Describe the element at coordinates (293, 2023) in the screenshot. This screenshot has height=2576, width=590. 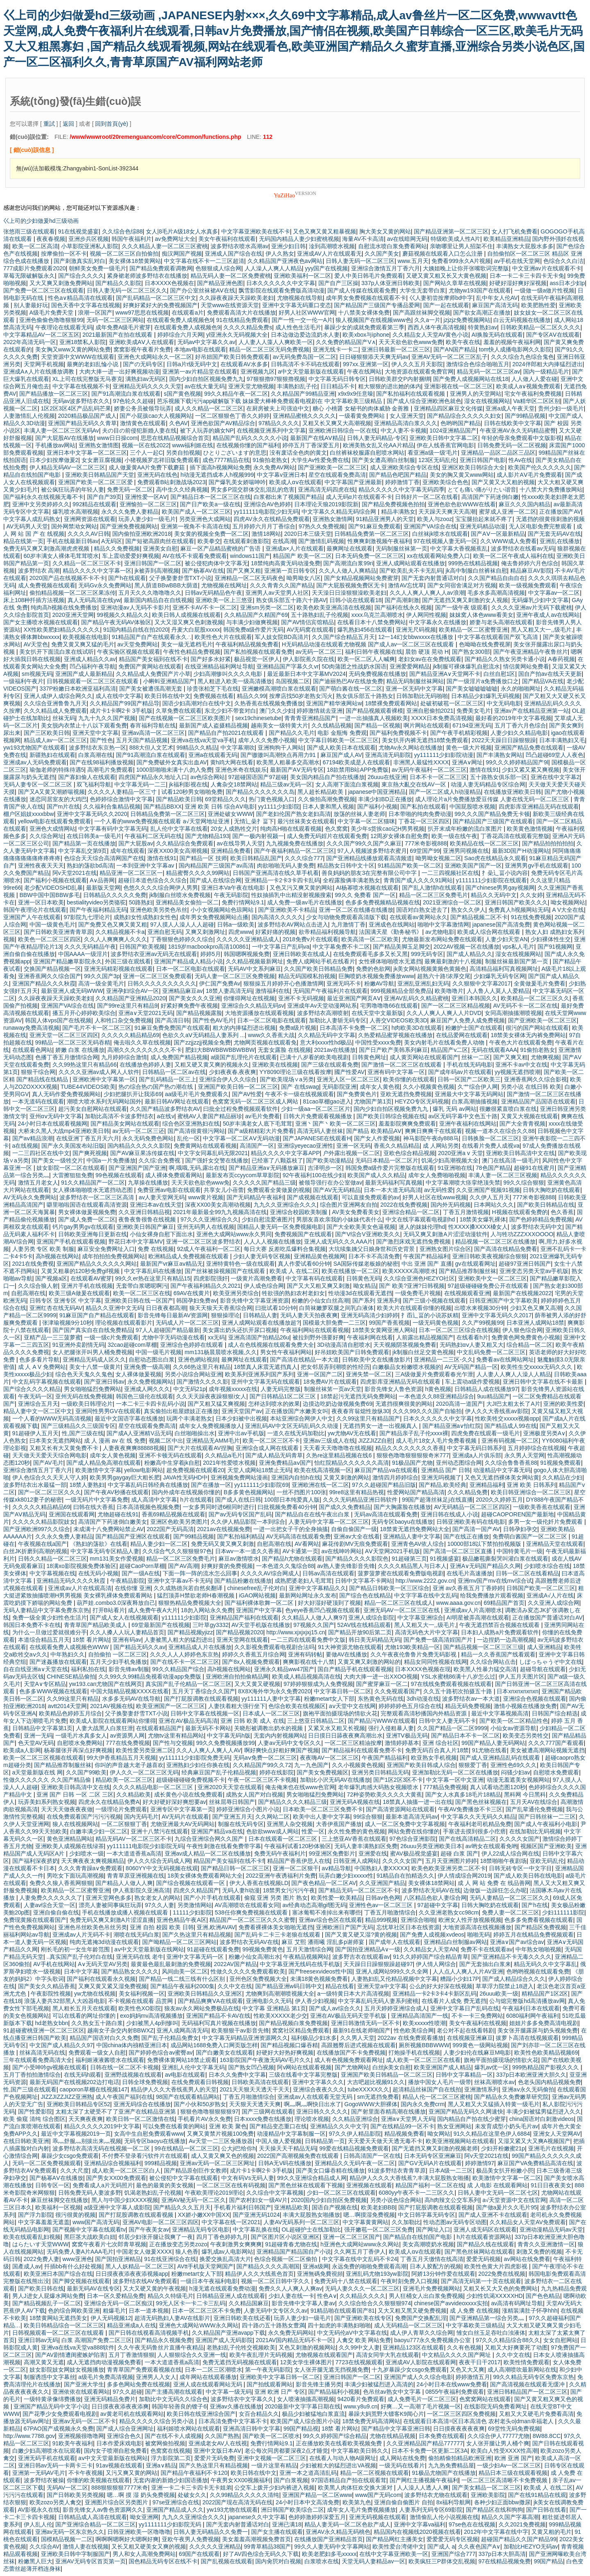
I see `国产精品视频白浆免费视频` at that location.